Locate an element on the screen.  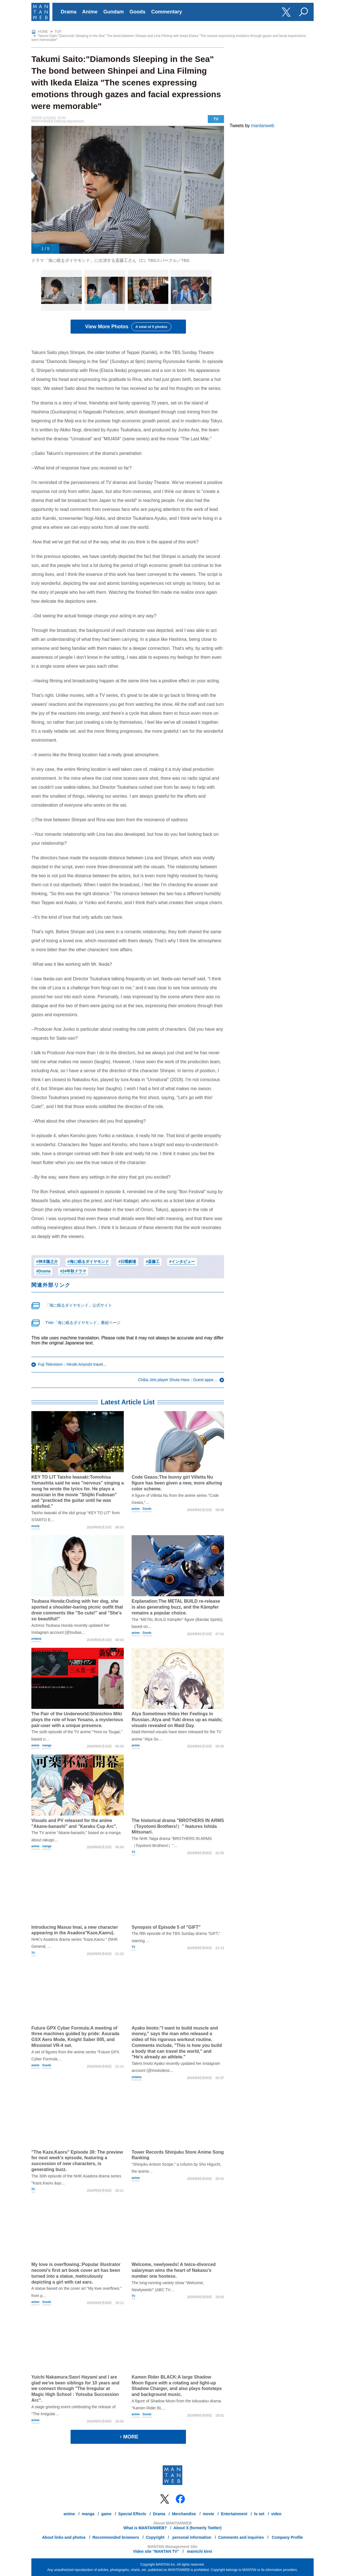
Commentary is located at coordinates (166, 12).